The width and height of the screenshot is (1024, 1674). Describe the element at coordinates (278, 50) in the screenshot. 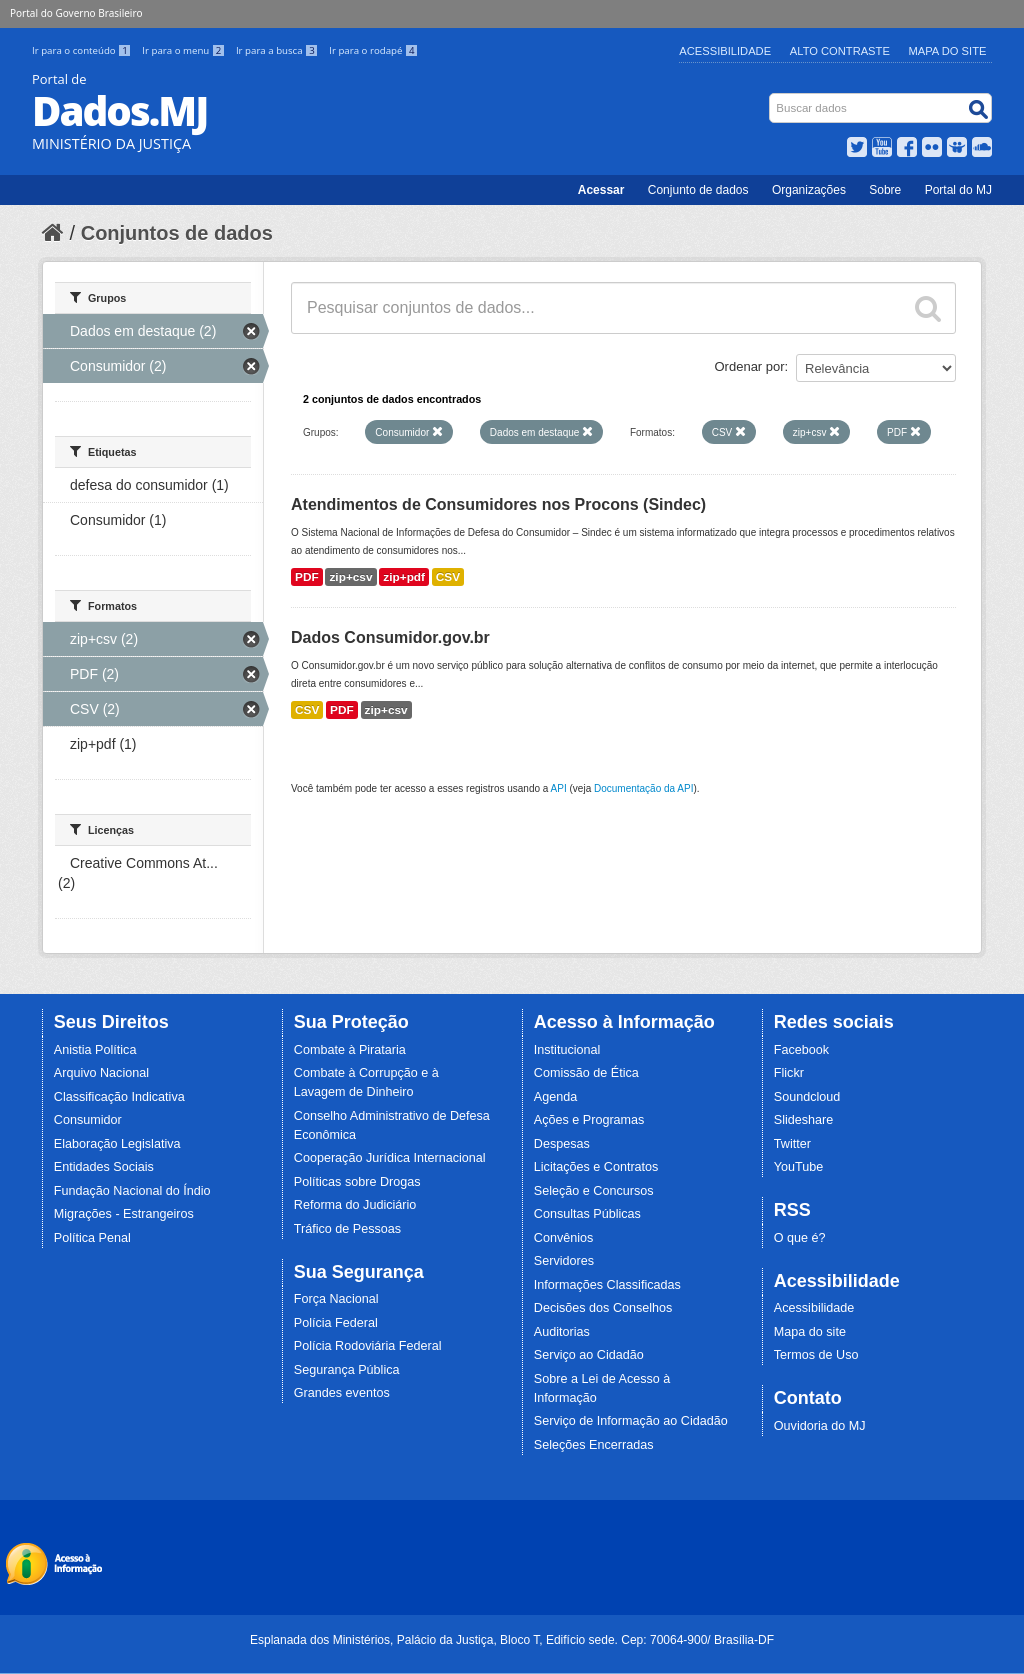

I see `Ir para a busca` at that location.